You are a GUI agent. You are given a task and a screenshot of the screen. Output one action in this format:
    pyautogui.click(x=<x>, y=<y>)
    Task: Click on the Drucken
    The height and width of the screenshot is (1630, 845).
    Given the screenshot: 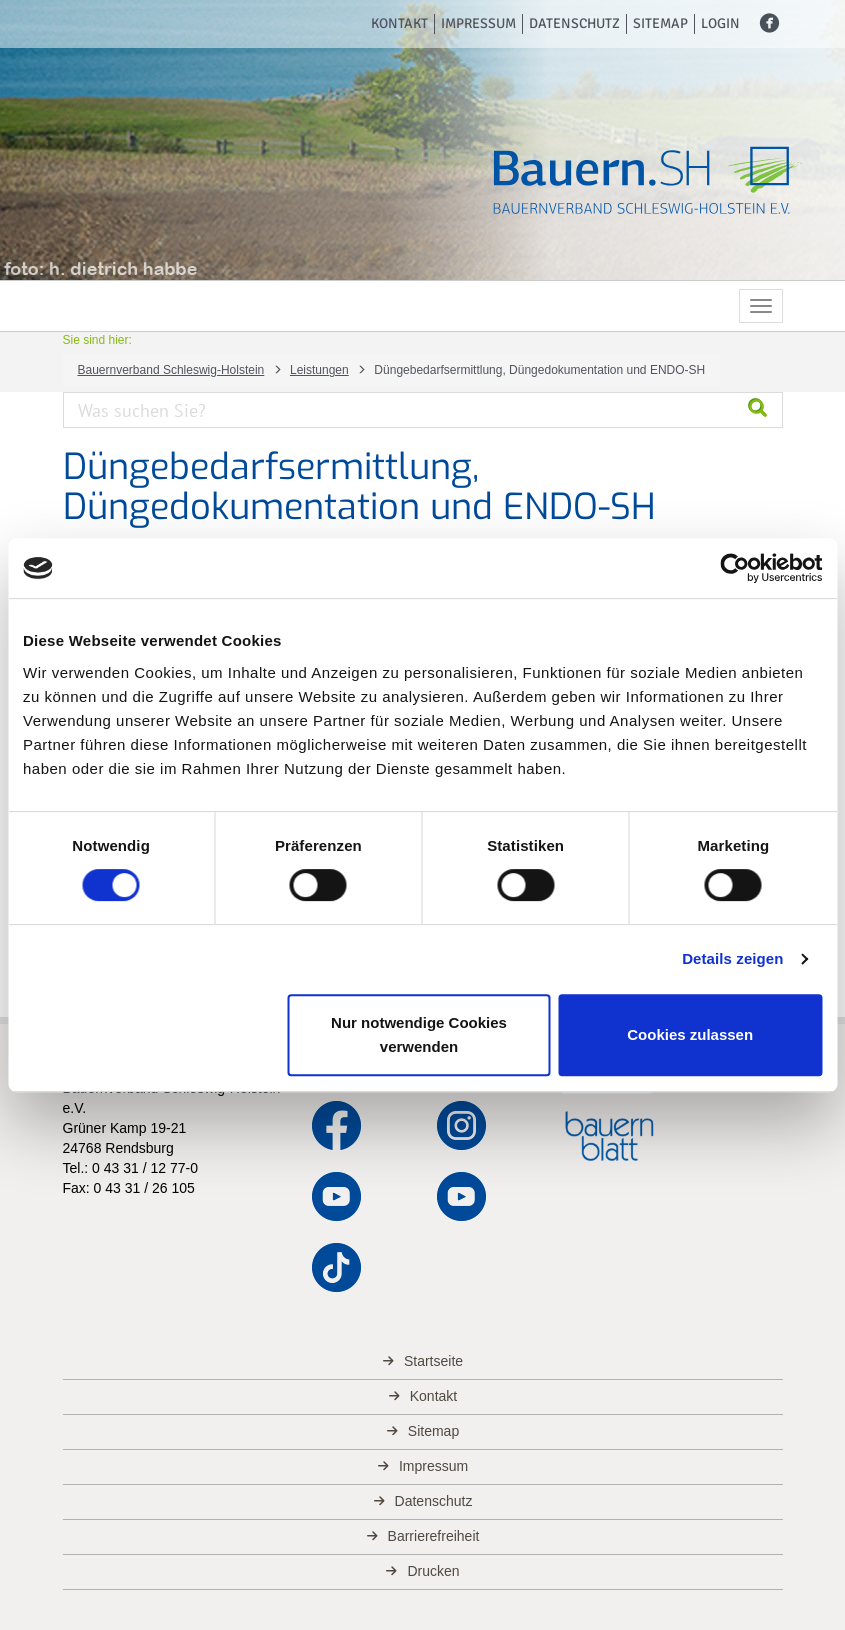 What is the action you would take?
    pyautogui.click(x=433, y=1571)
    